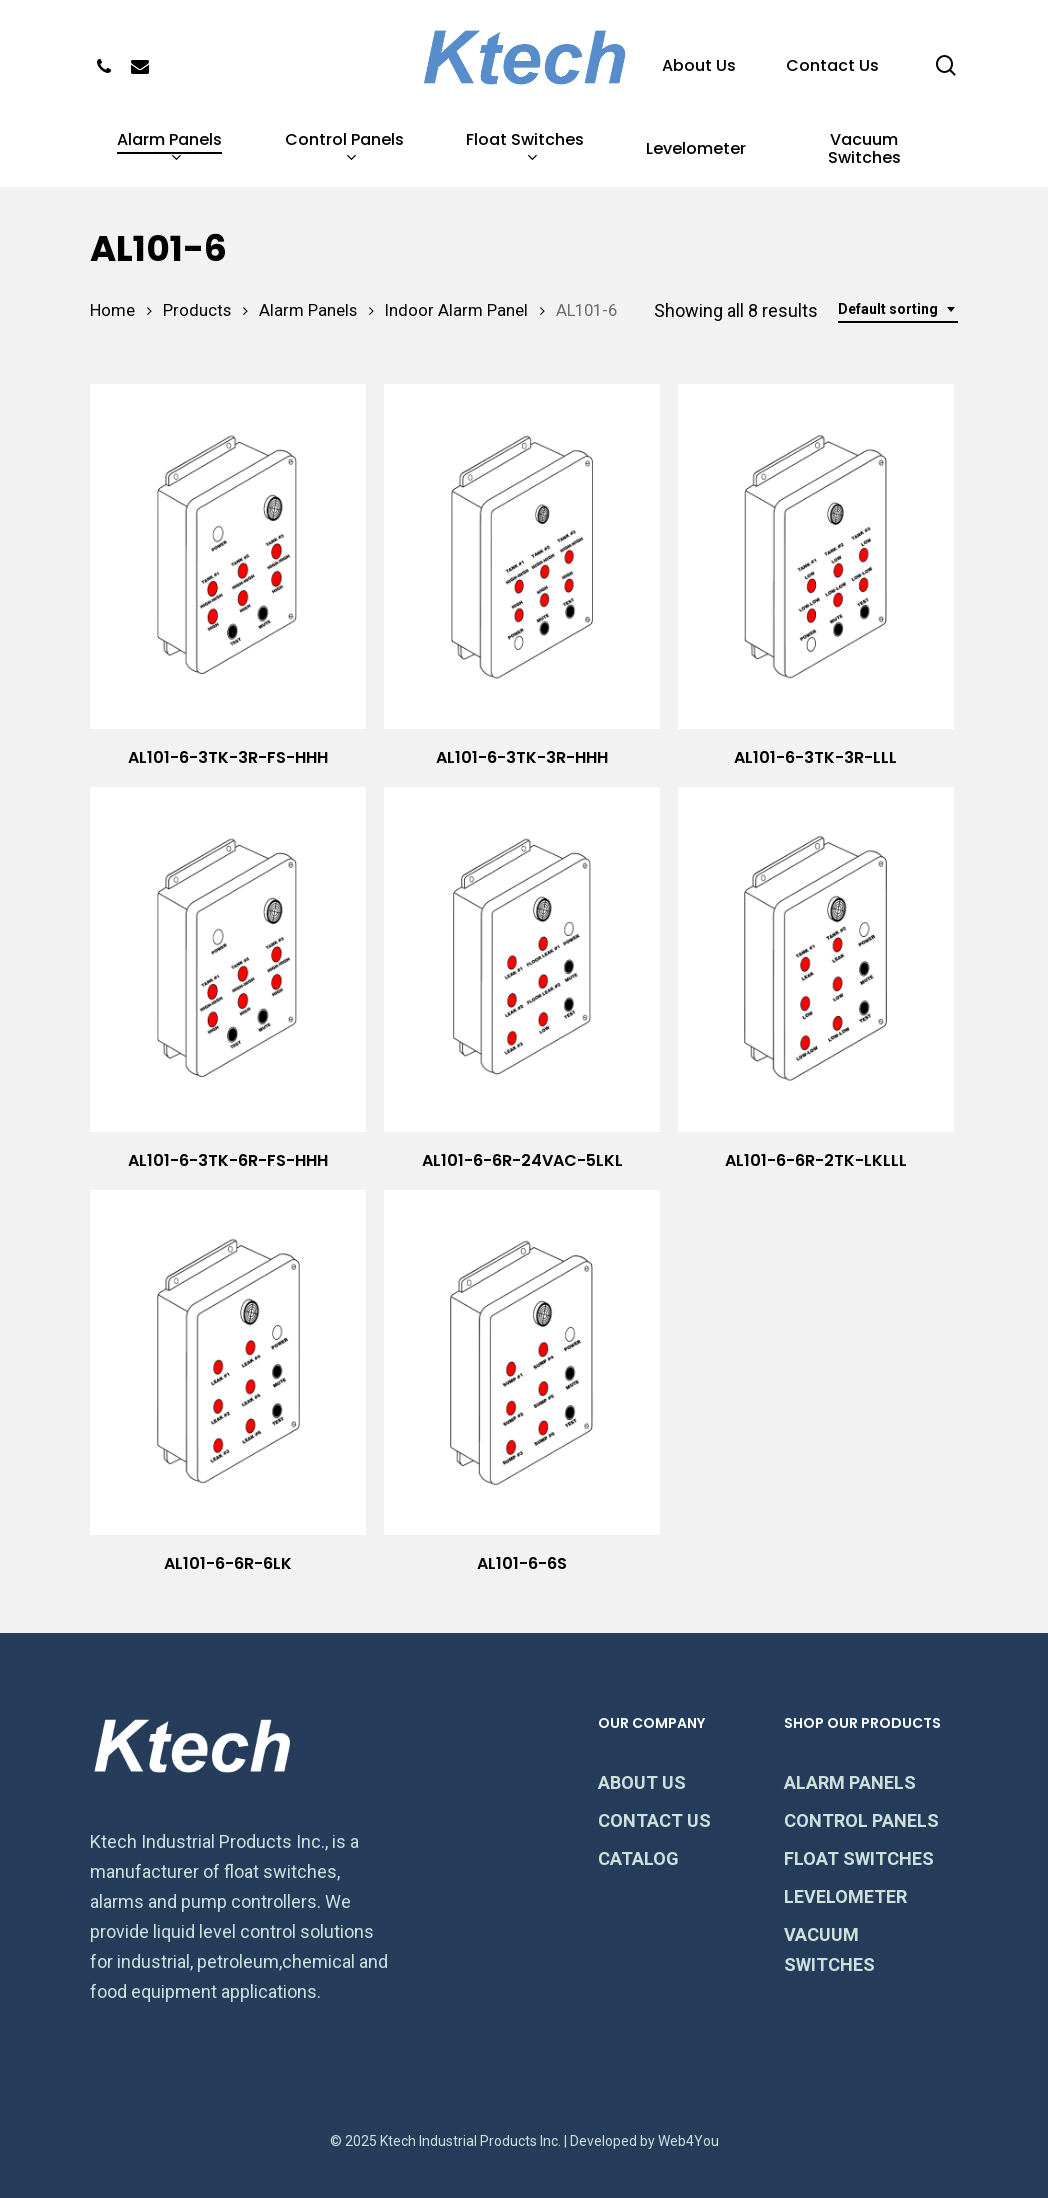  Describe the element at coordinates (308, 310) in the screenshot. I see `Alarm Panels` at that location.